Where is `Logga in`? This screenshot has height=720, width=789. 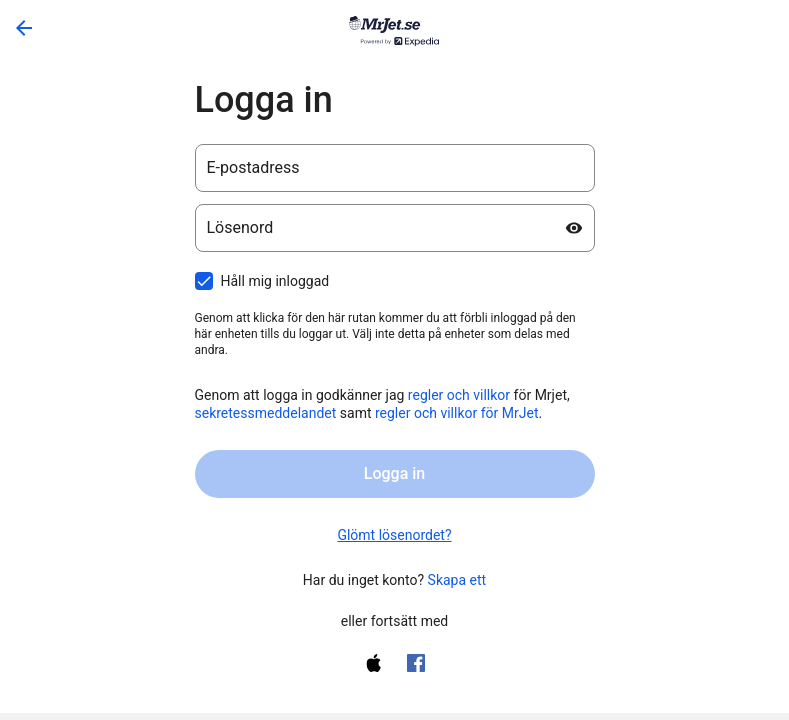
Logga in is located at coordinates (394, 473).